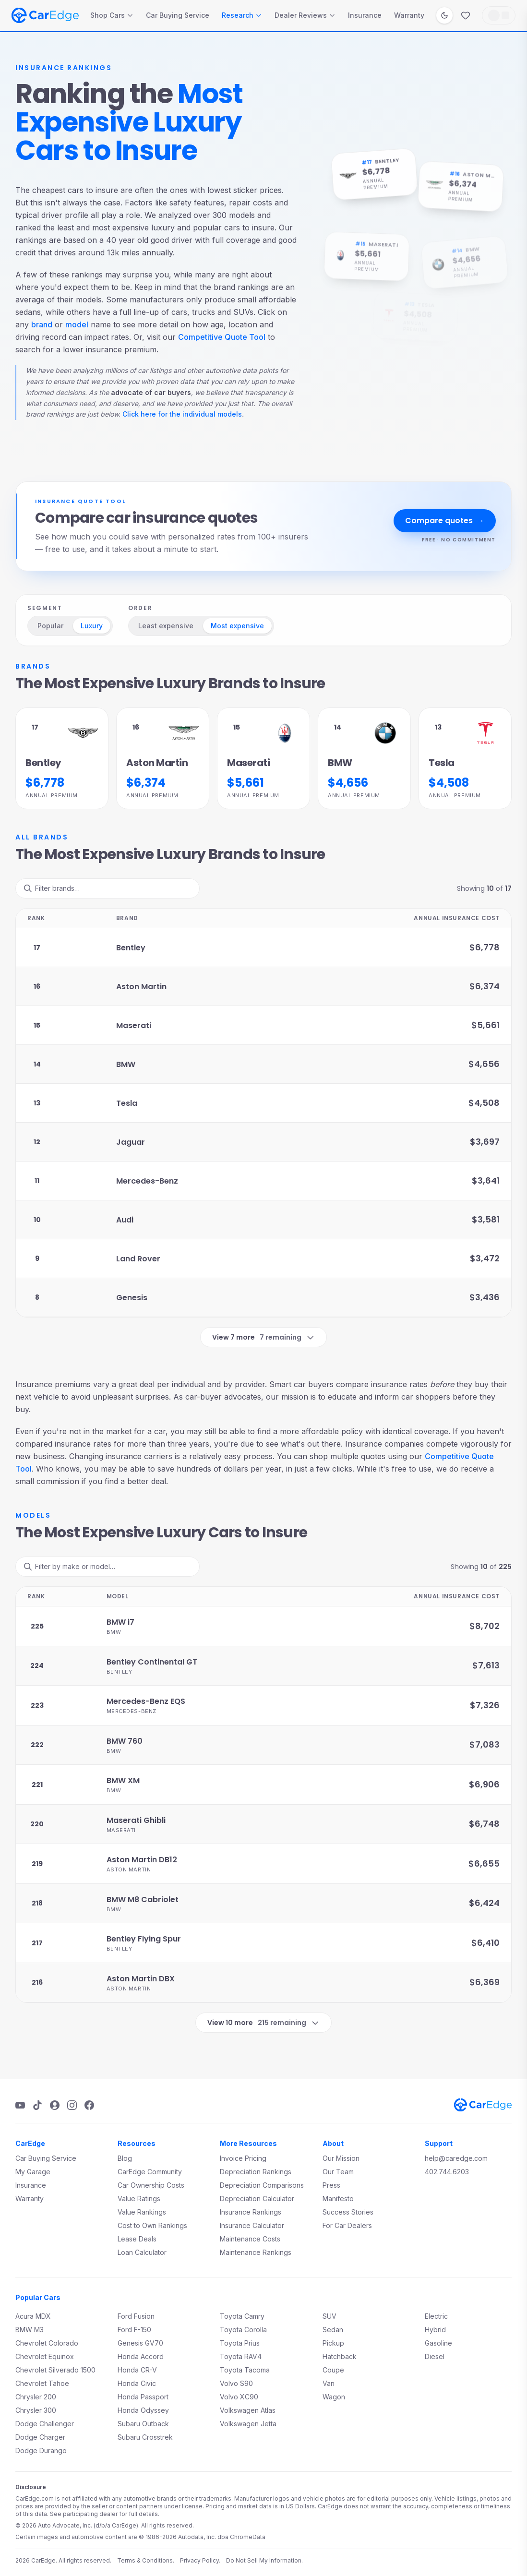 This screenshot has width=527, height=2576. What do you see at coordinates (237, 626) in the screenshot?
I see `Most expensive [radio]` at bounding box center [237, 626].